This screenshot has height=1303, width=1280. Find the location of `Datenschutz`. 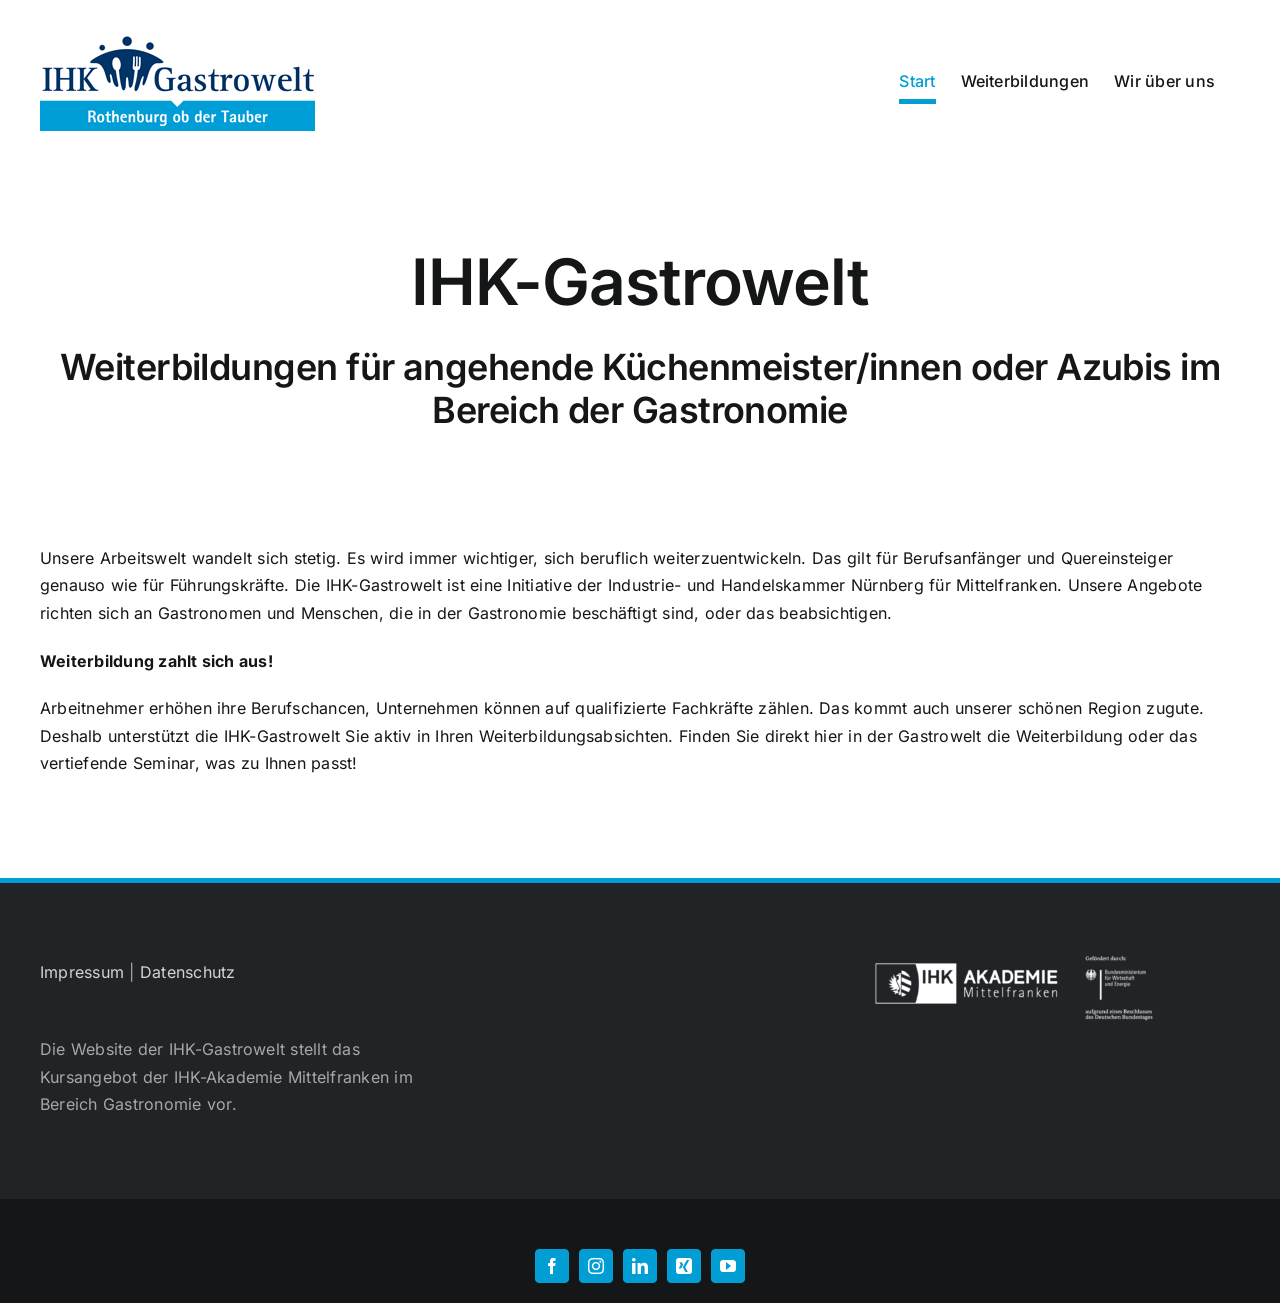

Datenschutz is located at coordinates (188, 972).